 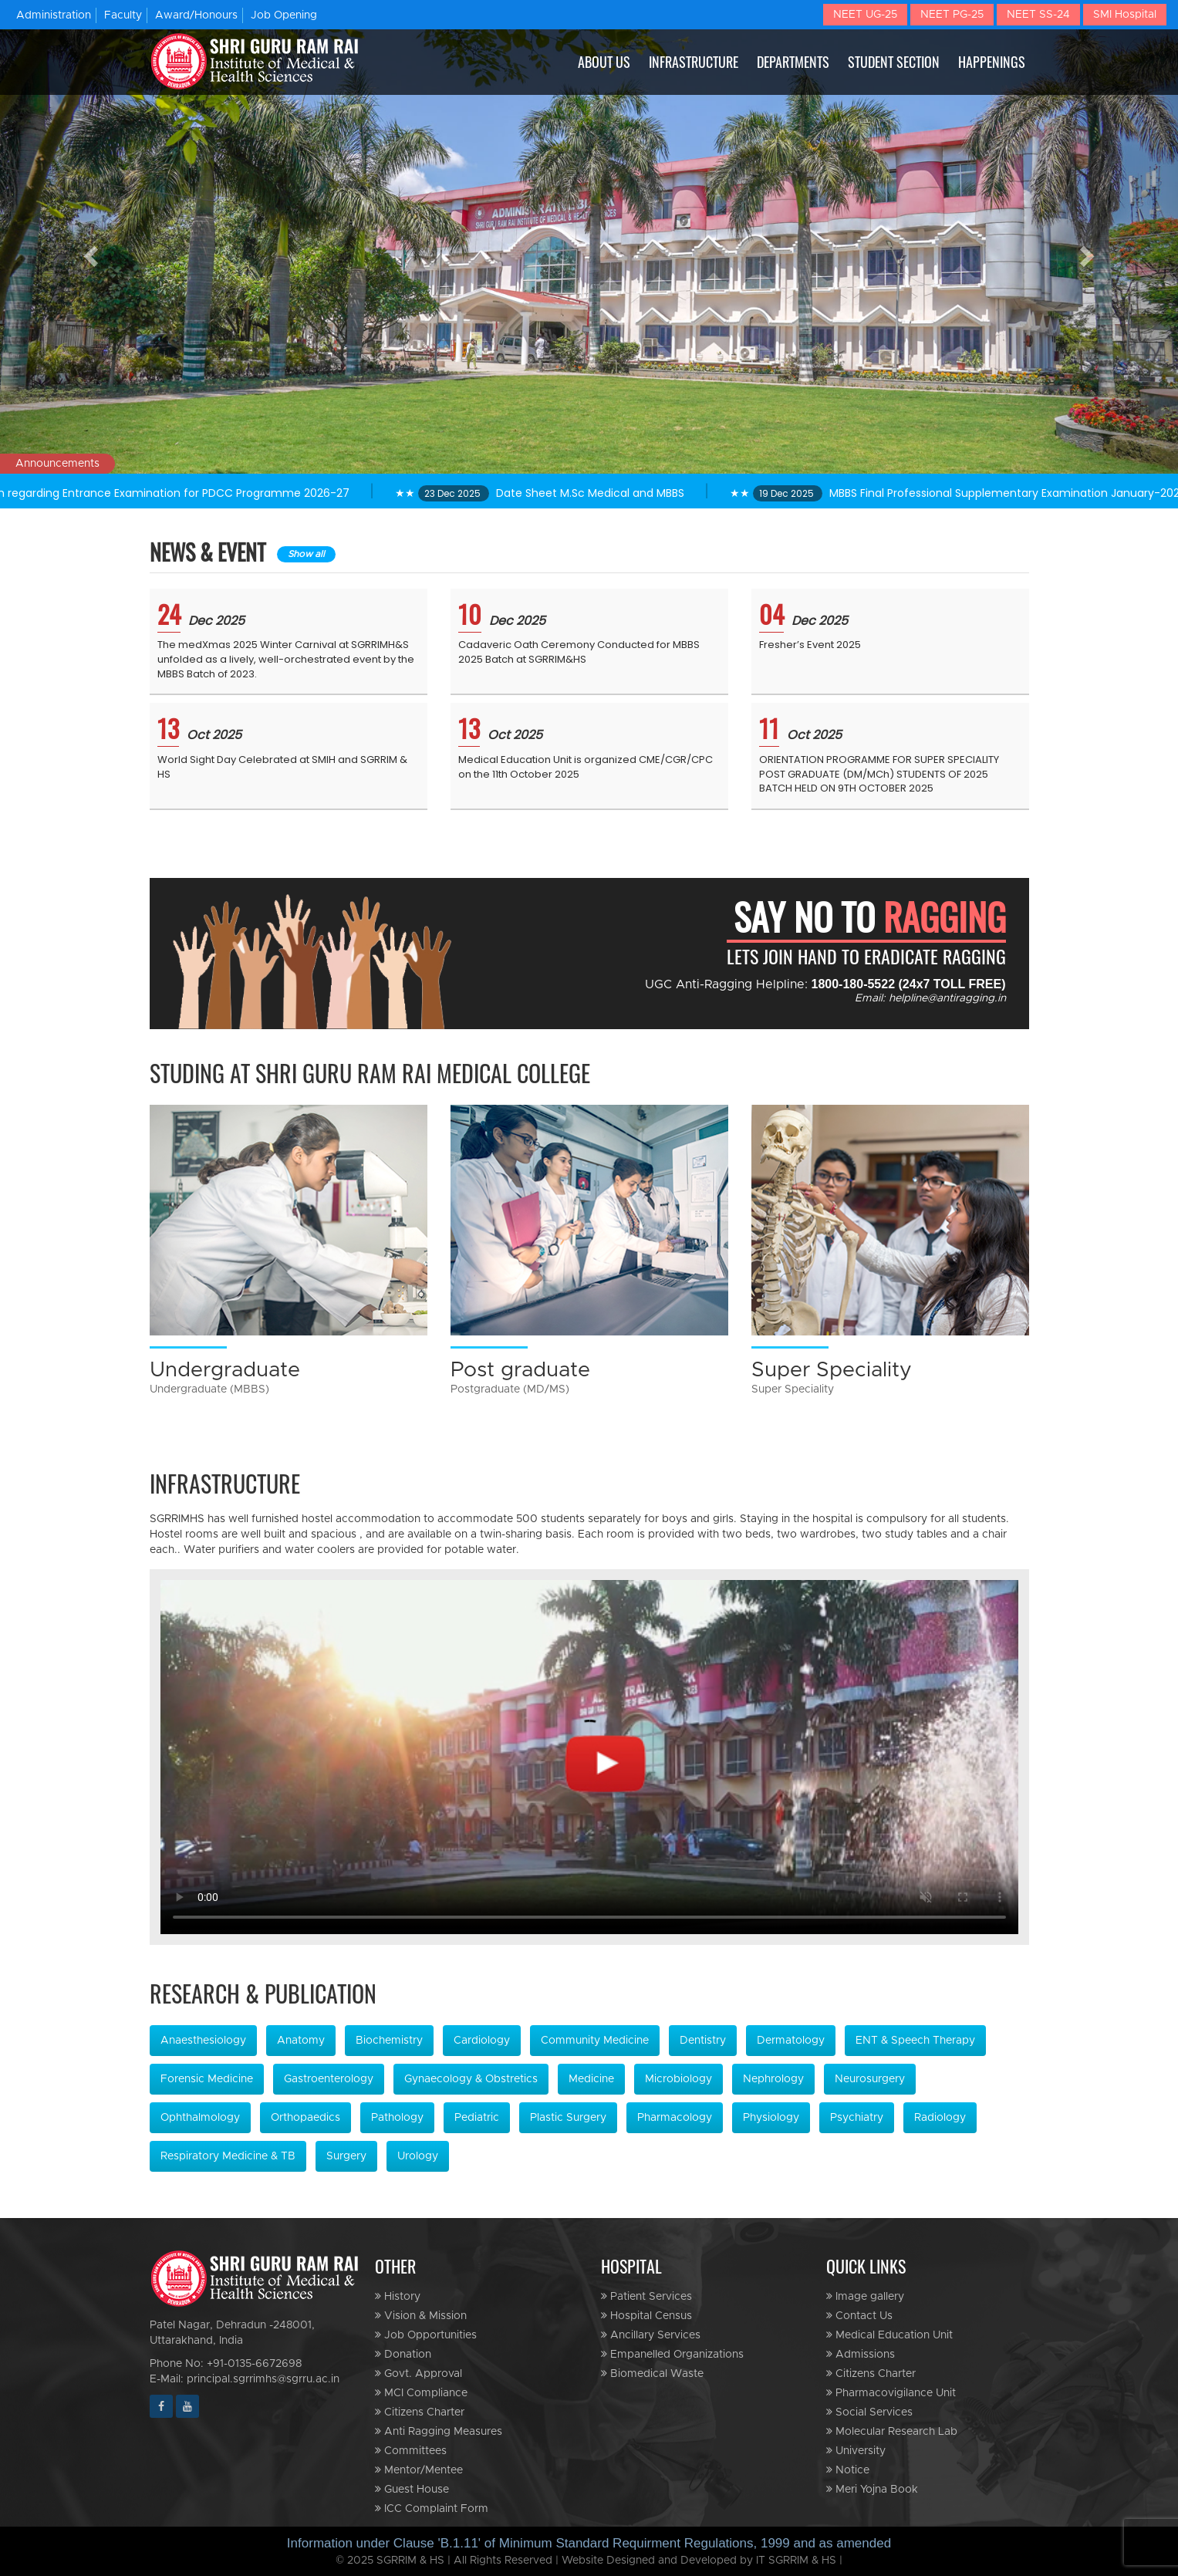 What do you see at coordinates (412, 2489) in the screenshot?
I see `Guest House` at bounding box center [412, 2489].